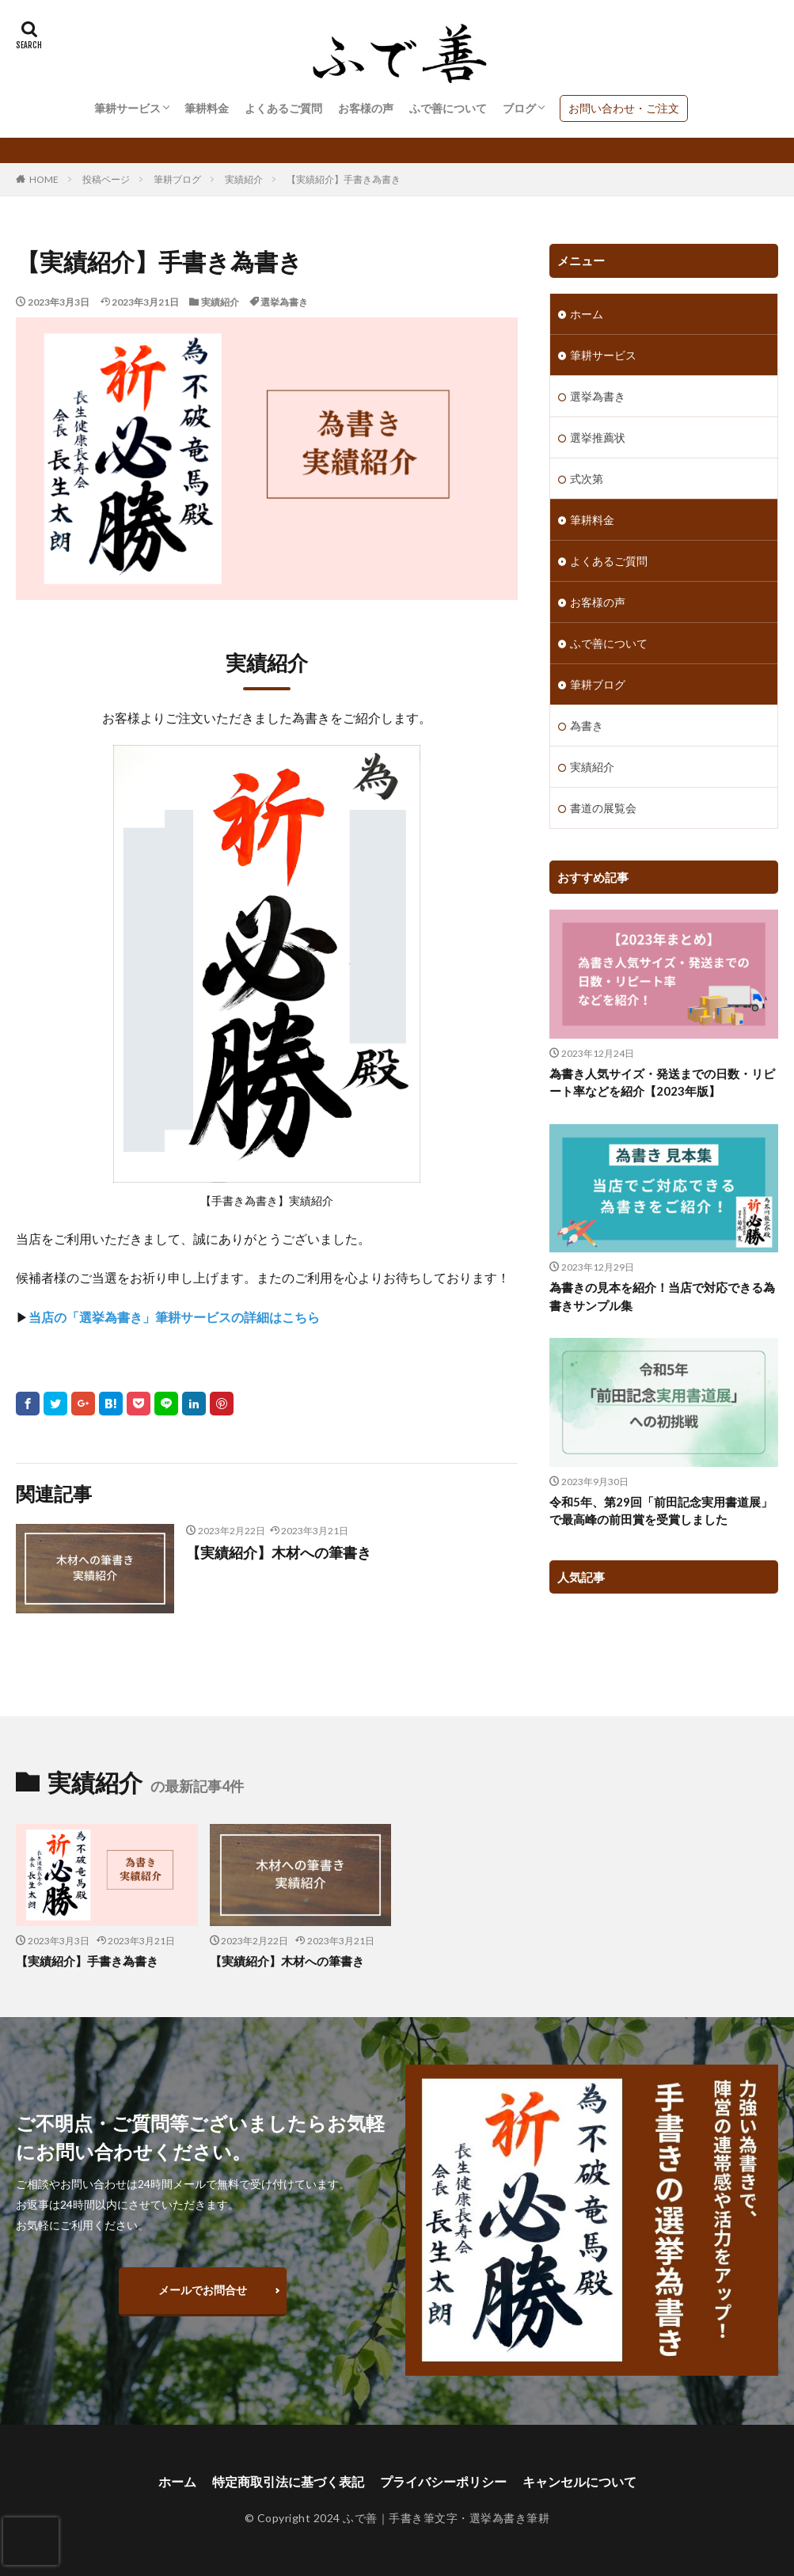  Describe the element at coordinates (661, 1511) in the screenshot. I see `令和5年、第29回「前田記念実用書道展」で最高峰の前田賞を受賞しました` at that location.